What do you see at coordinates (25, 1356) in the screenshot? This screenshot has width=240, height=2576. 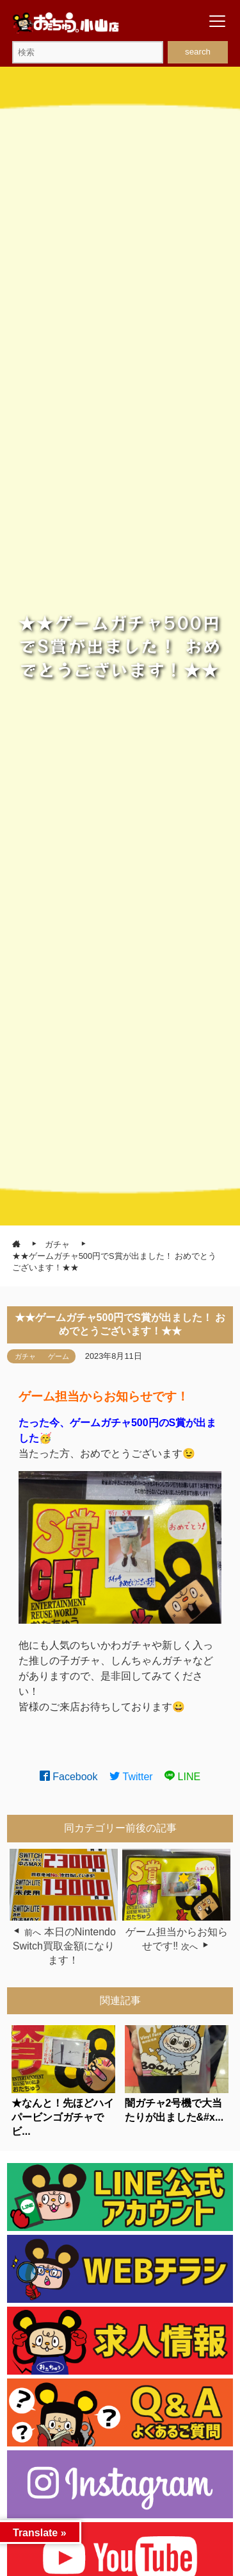 I see `ガチャ` at bounding box center [25, 1356].